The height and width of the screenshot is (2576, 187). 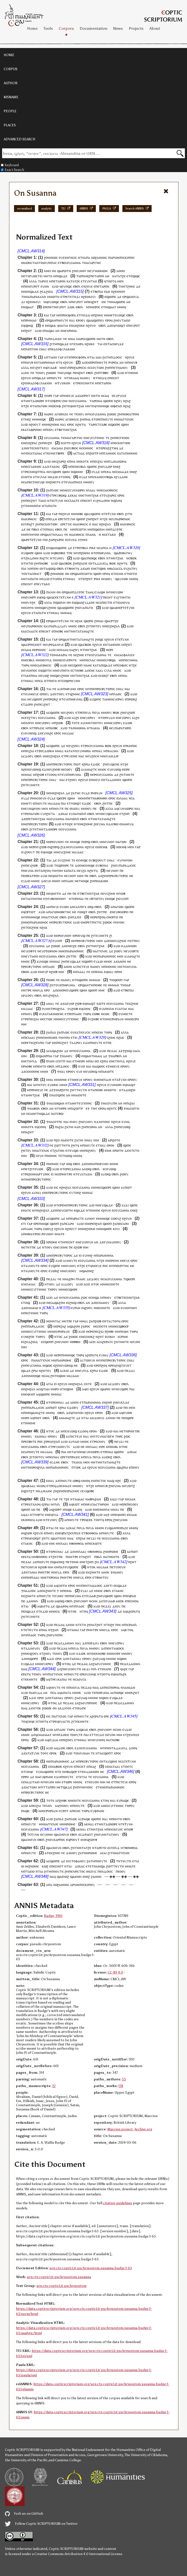 I want to click on ⲧⲉⲧⲛ, so click(x=72, y=296).